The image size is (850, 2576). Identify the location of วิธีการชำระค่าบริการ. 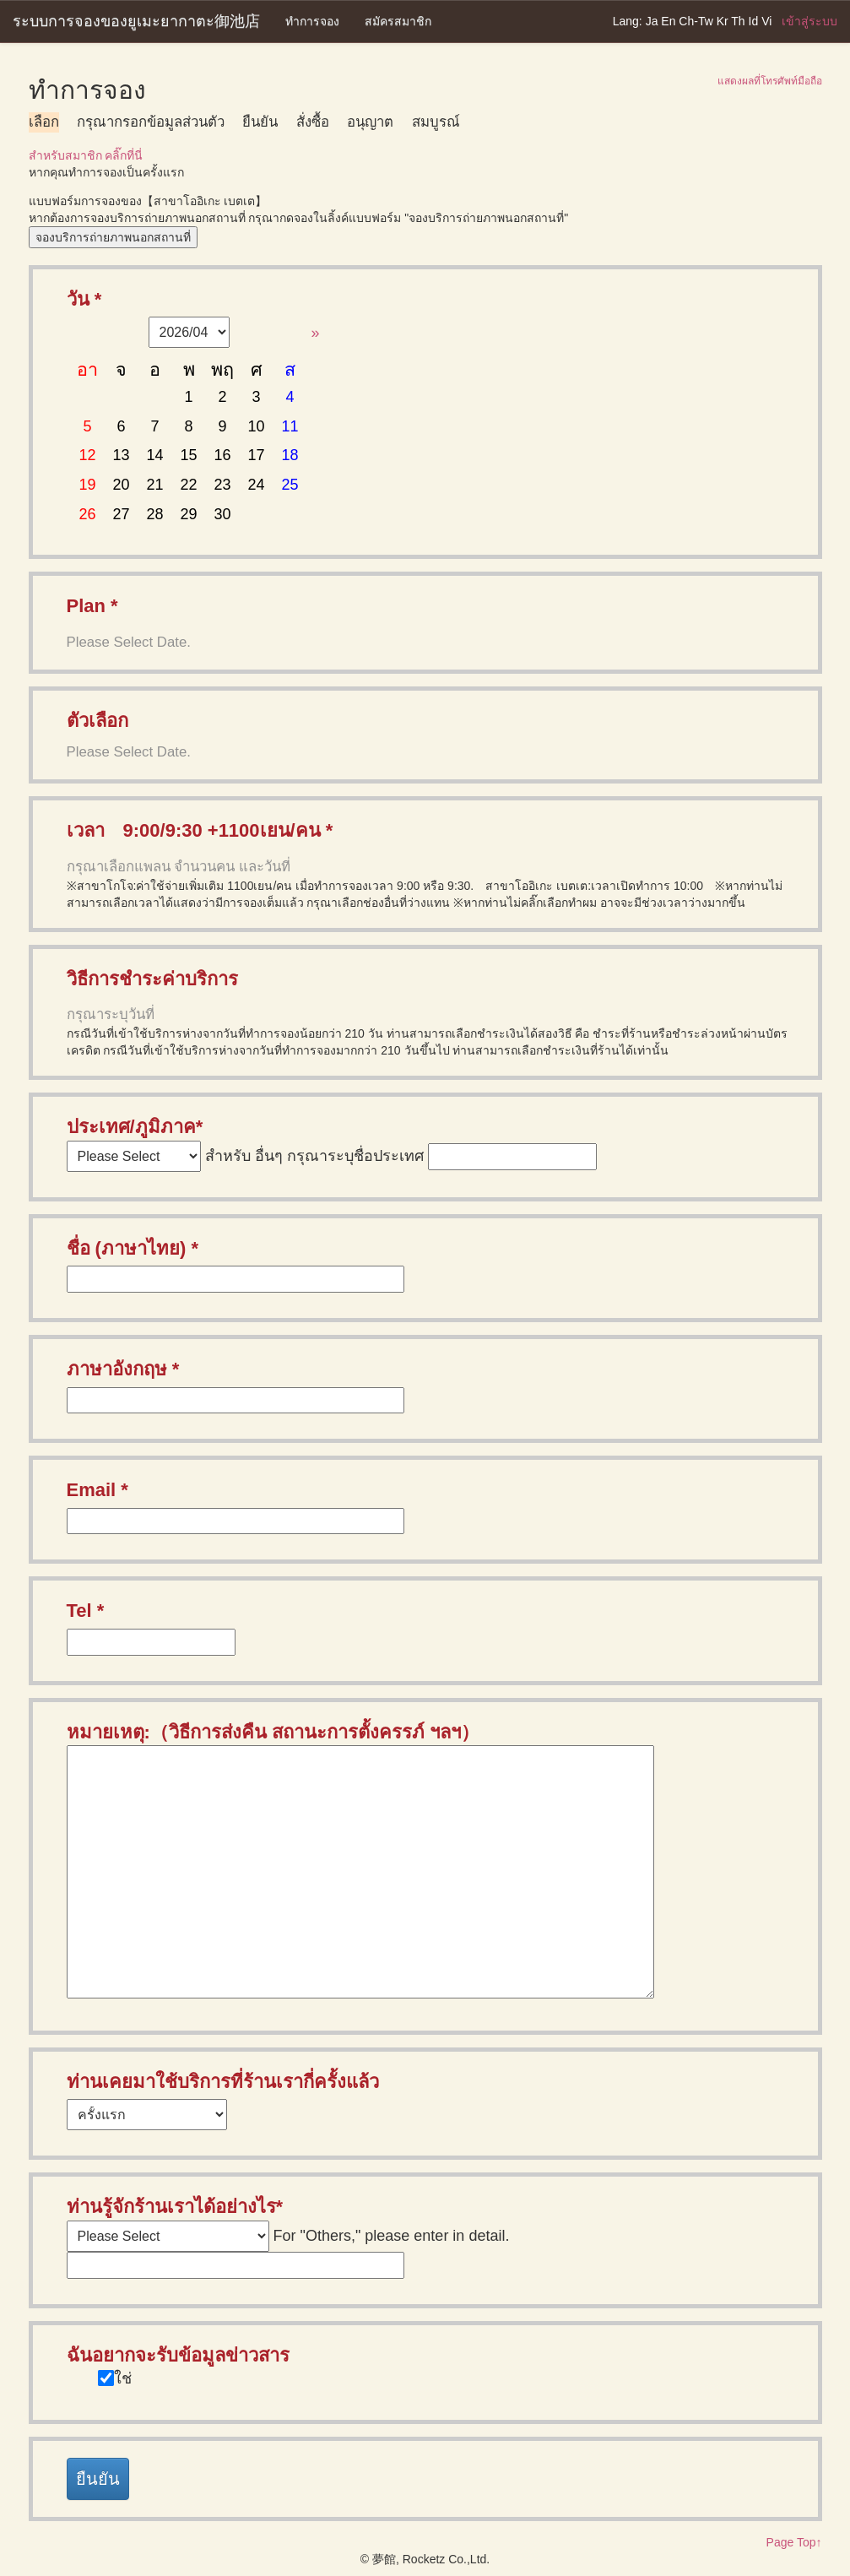
(152, 979).